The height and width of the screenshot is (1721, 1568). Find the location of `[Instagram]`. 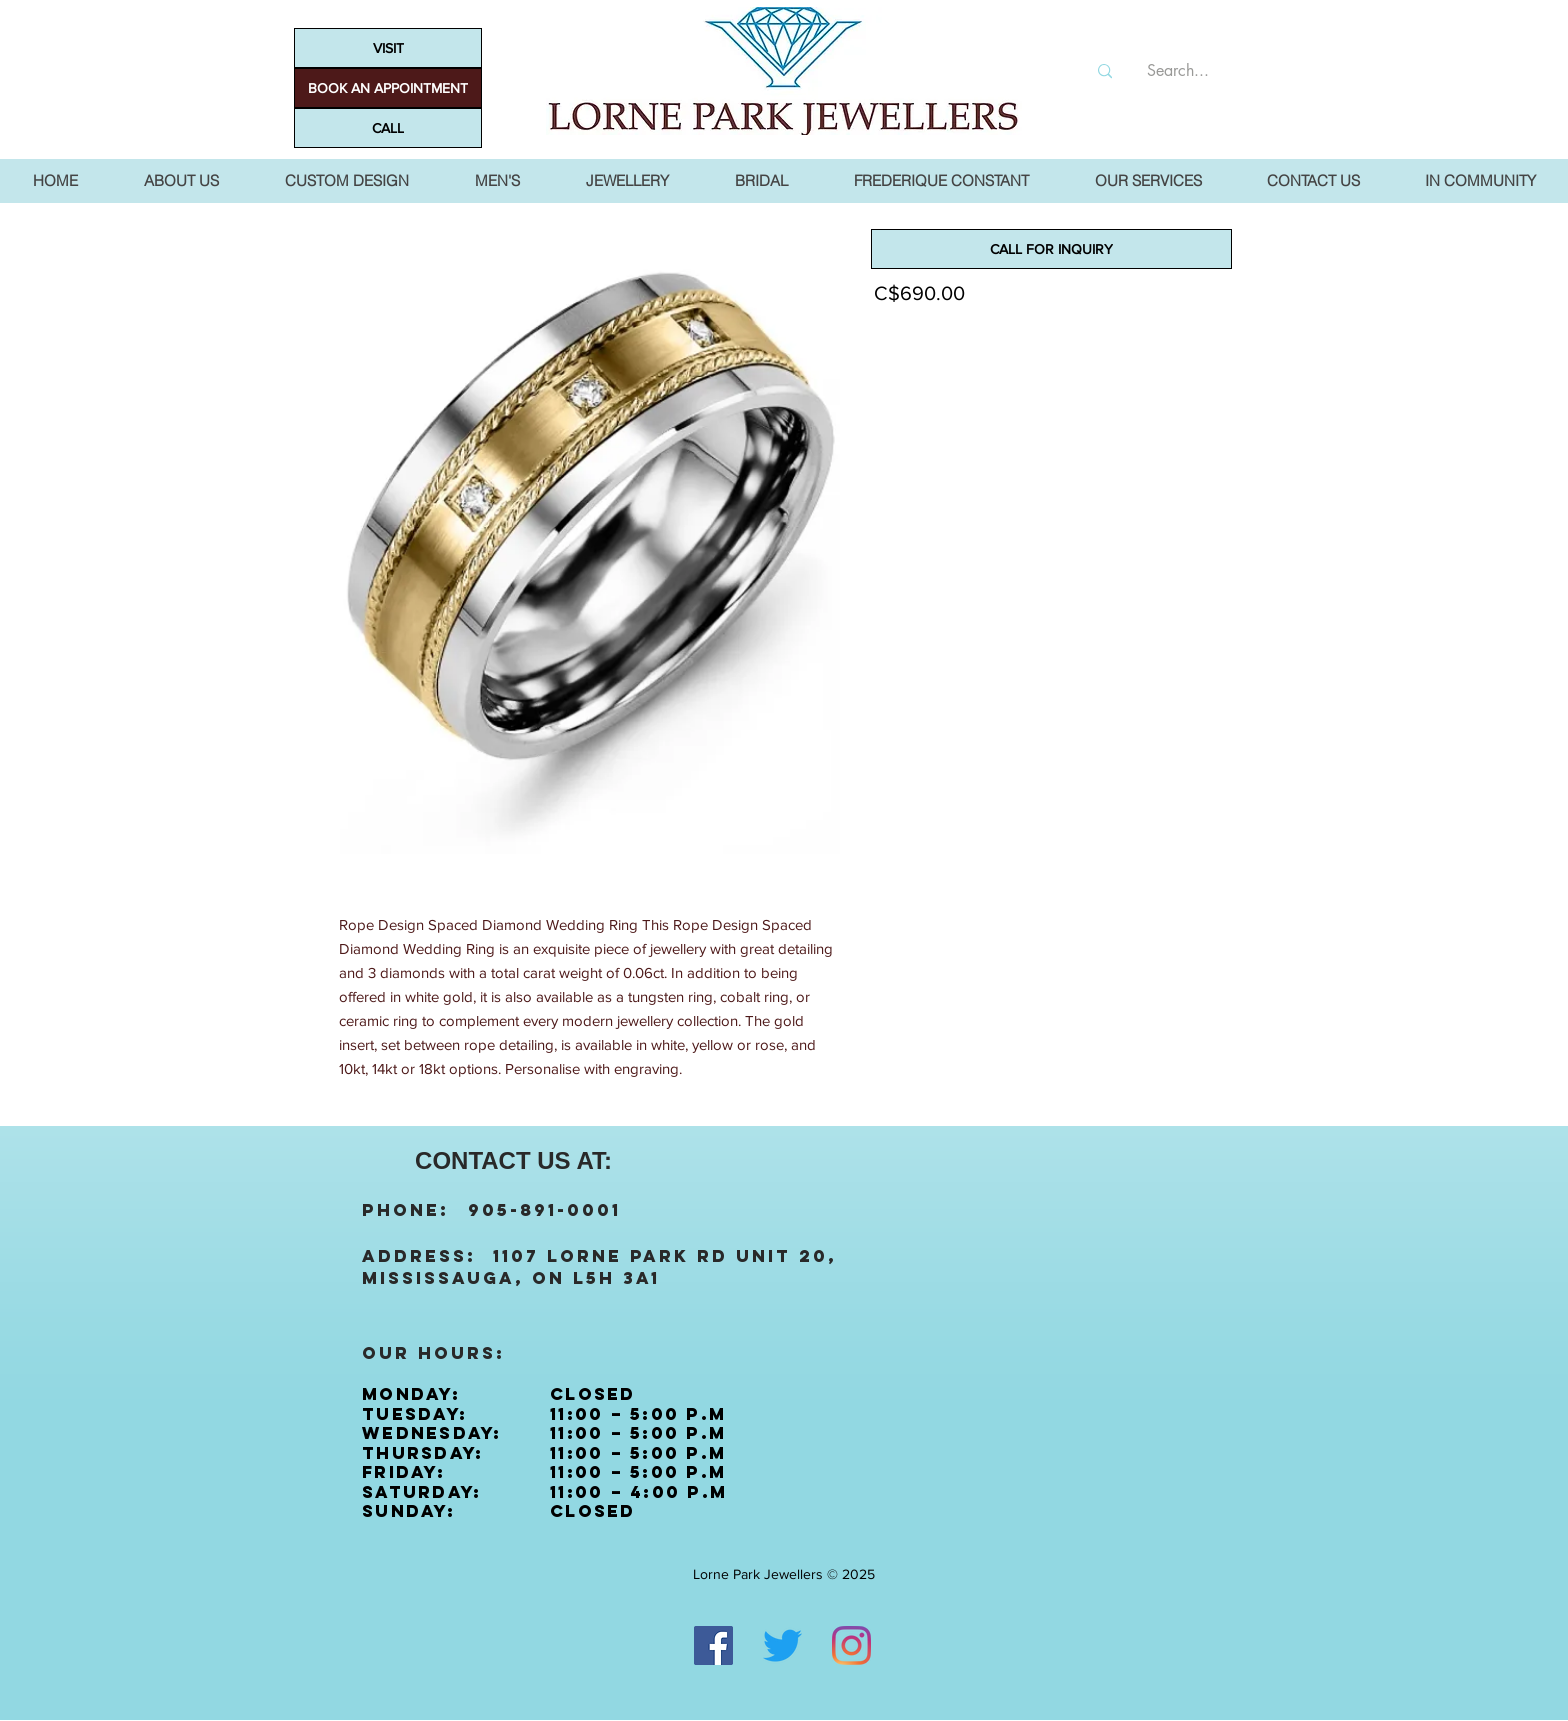

[Instagram] is located at coordinates (851, 1645).